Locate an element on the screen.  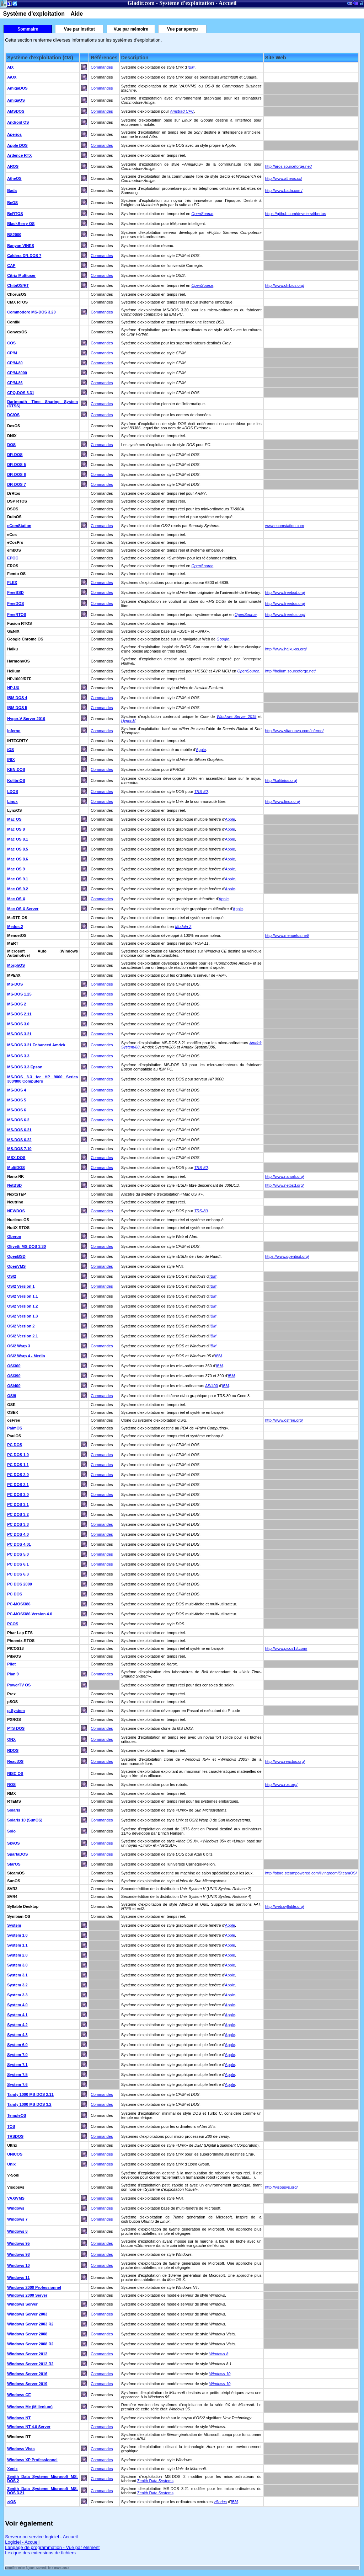
Système d'exploitation is located at coordinates (186, 3).